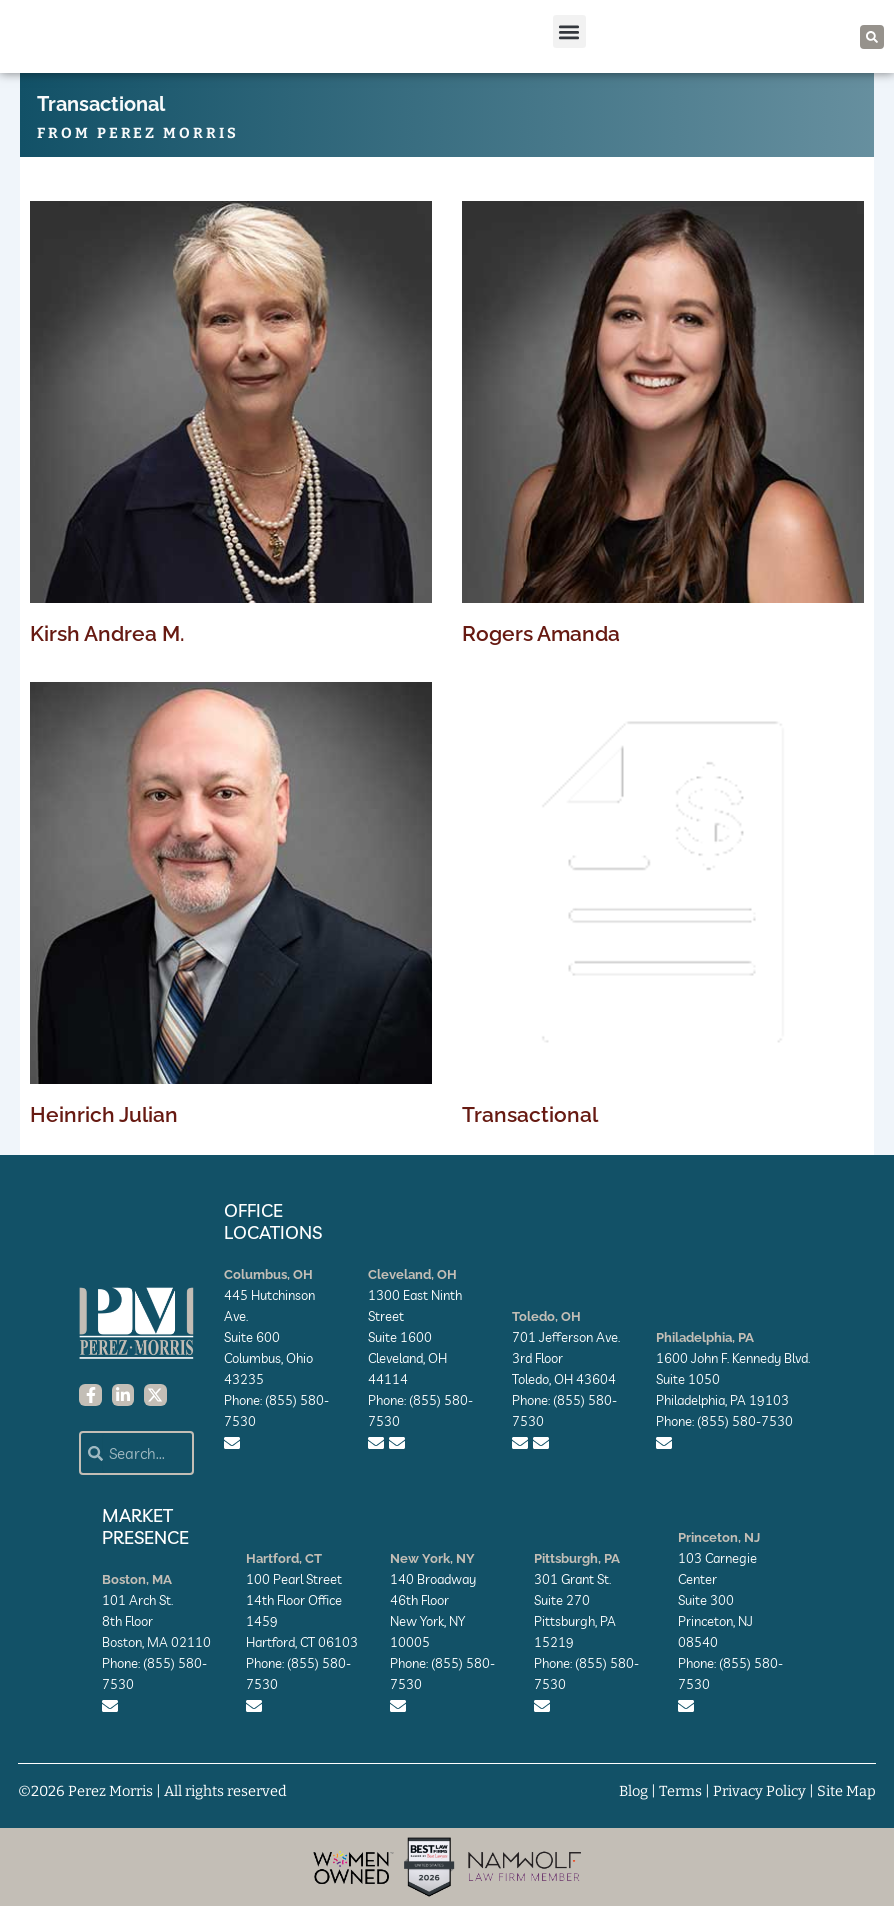 The width and height of the screenshot is (894, 1906). I want to click on Blog, so click(633, 1791).